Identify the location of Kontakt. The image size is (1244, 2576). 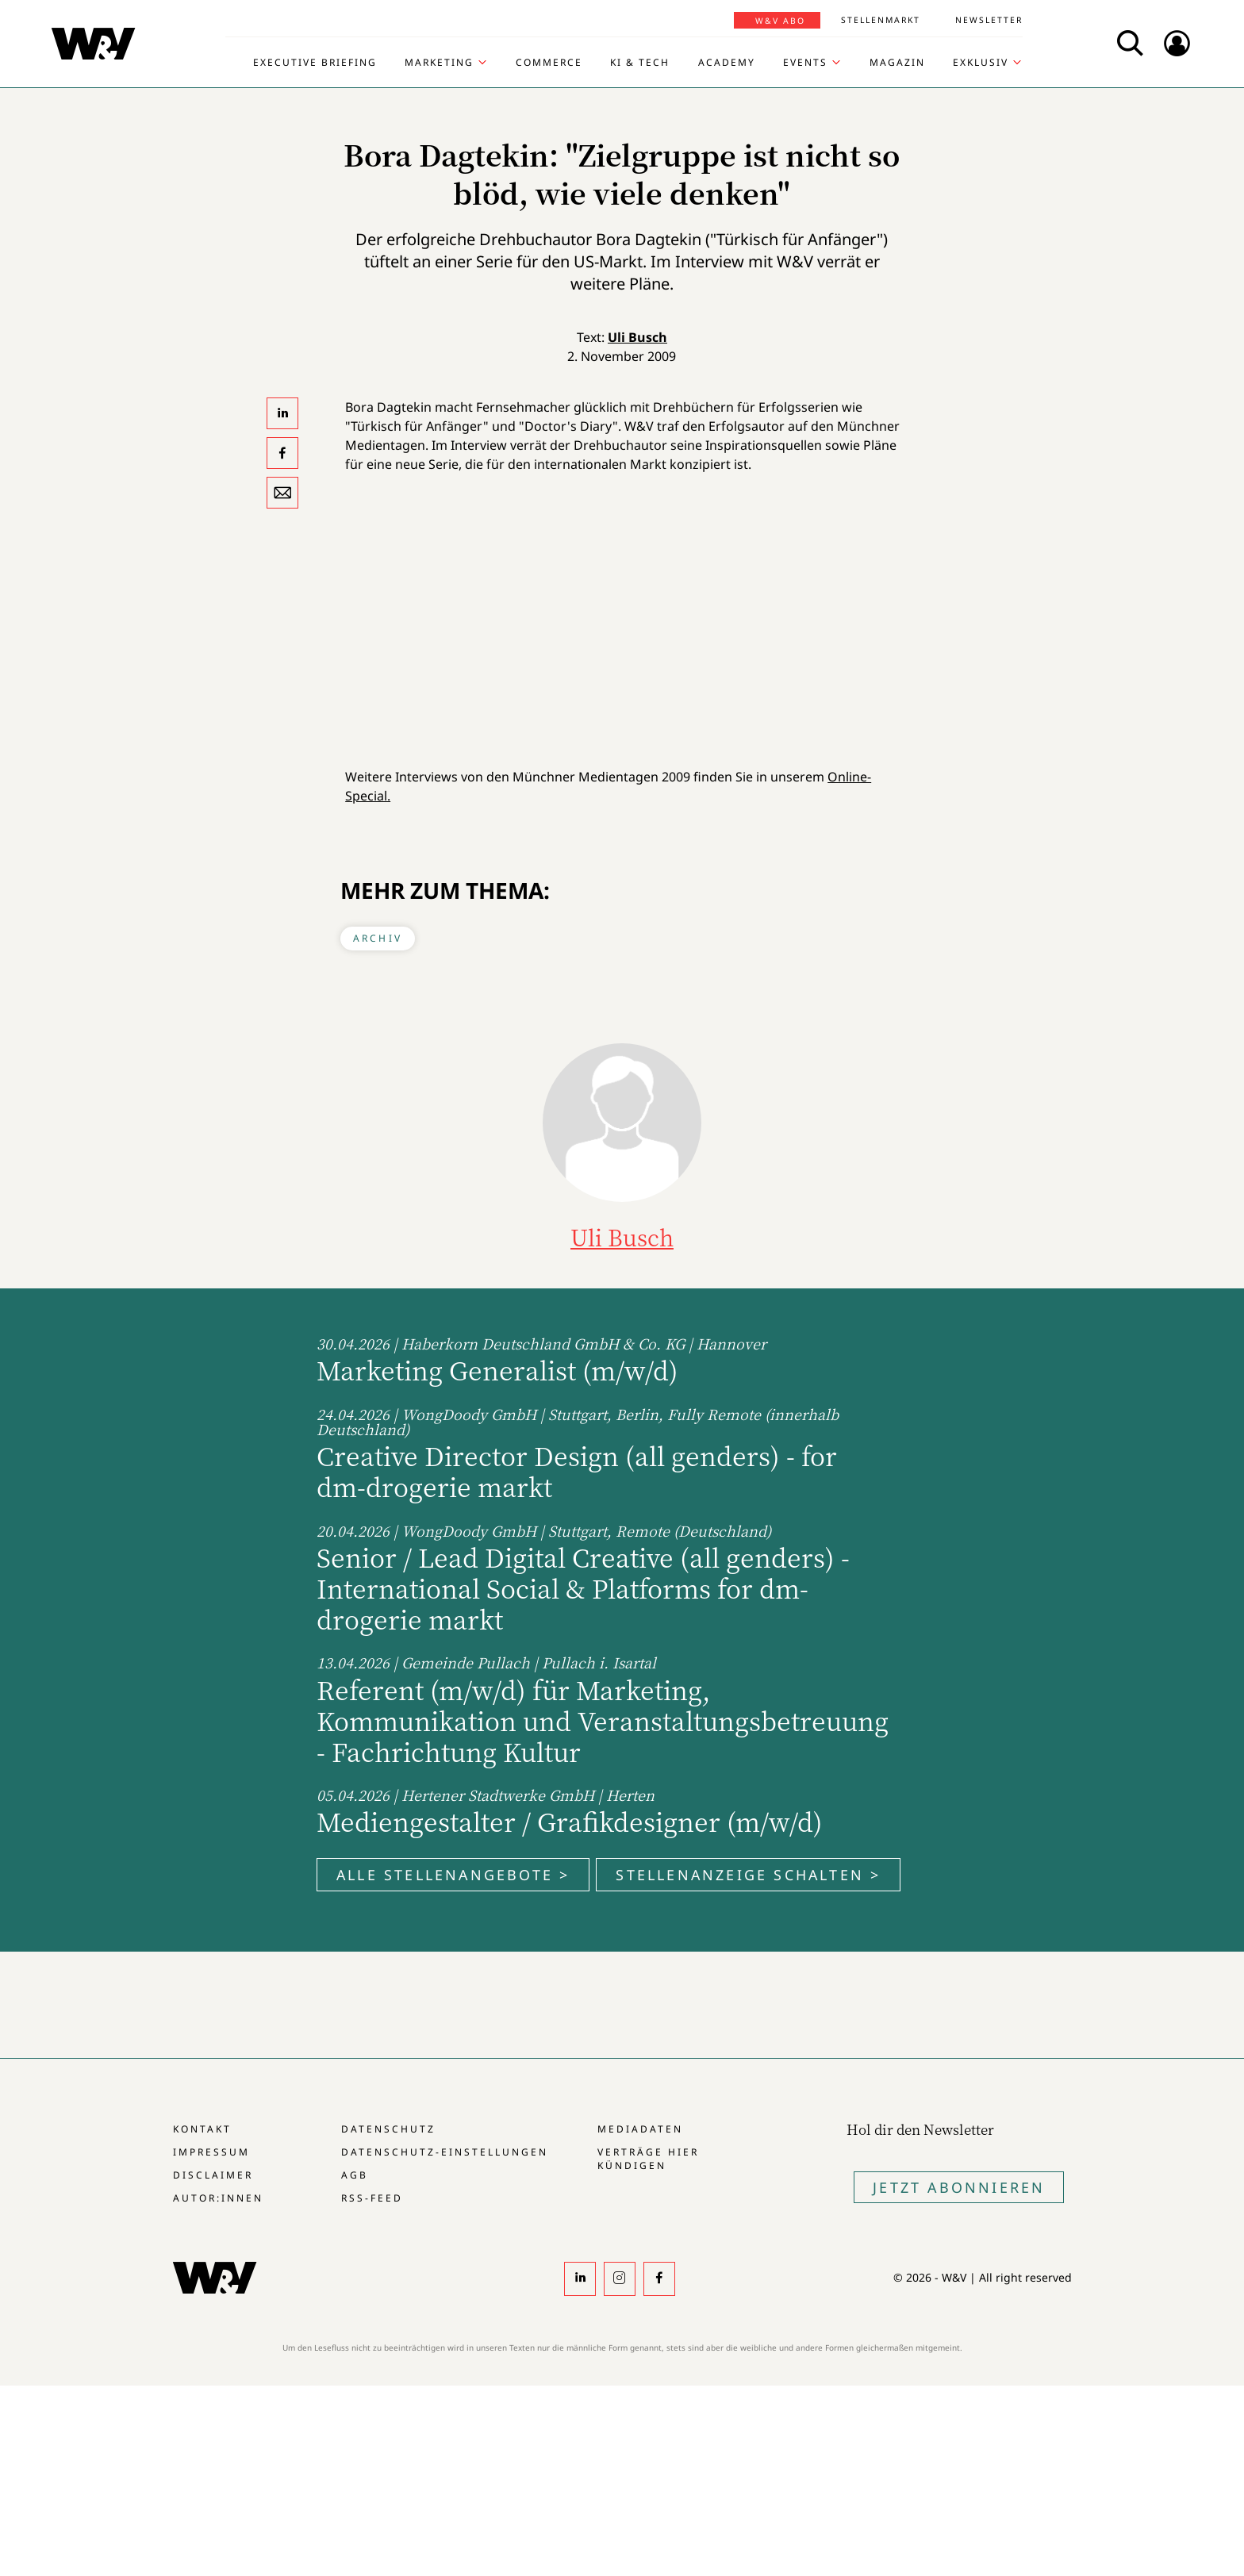
(202, 2129).